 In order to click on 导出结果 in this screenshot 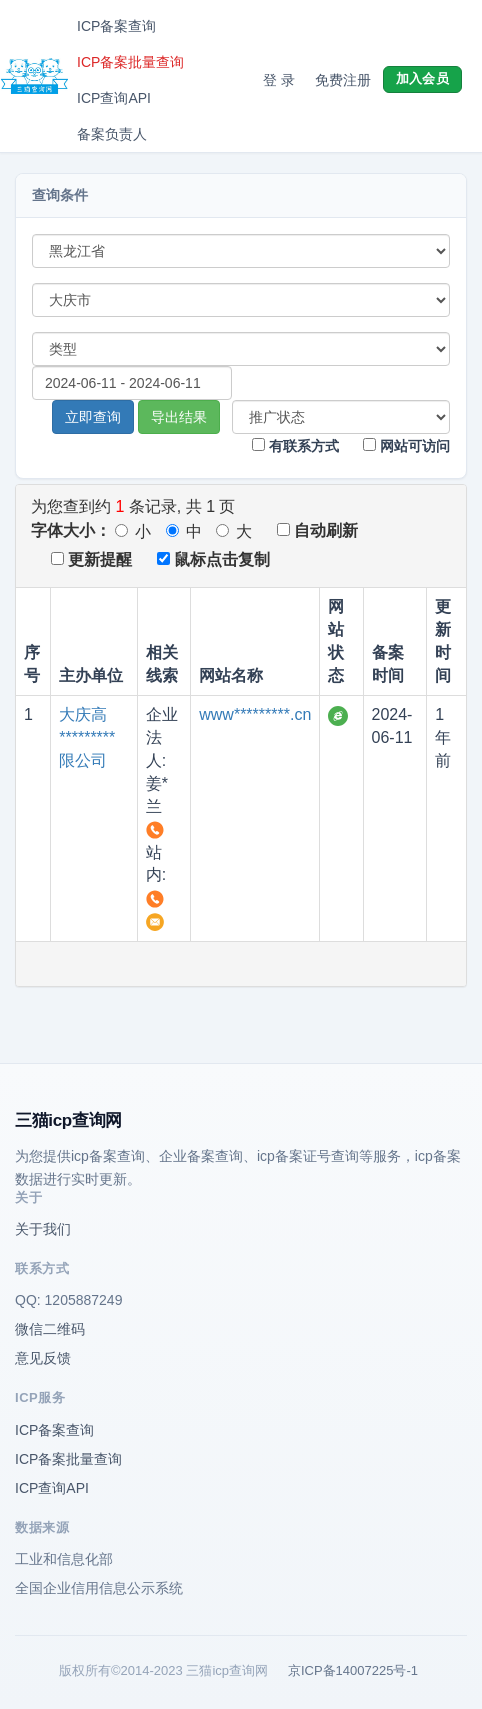, I will do `click(179, 417)`.